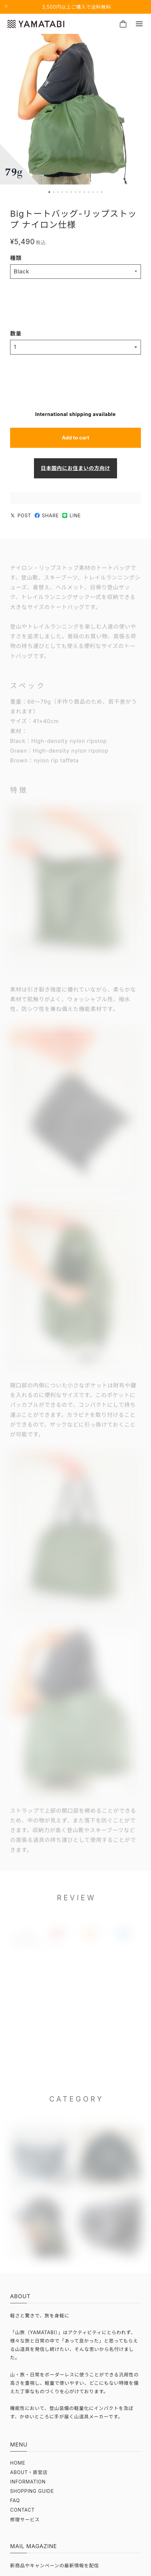  I want to click on Add to cart, so click(75, 437).